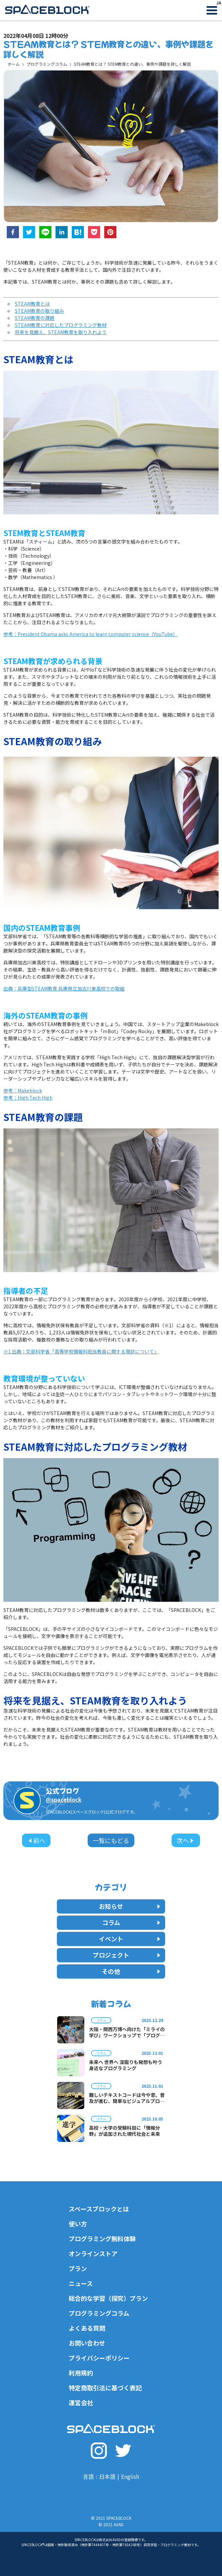  Describe the element at coordinates (46, 64) in the screenshot. I see `プログラミングコラム` at that location.